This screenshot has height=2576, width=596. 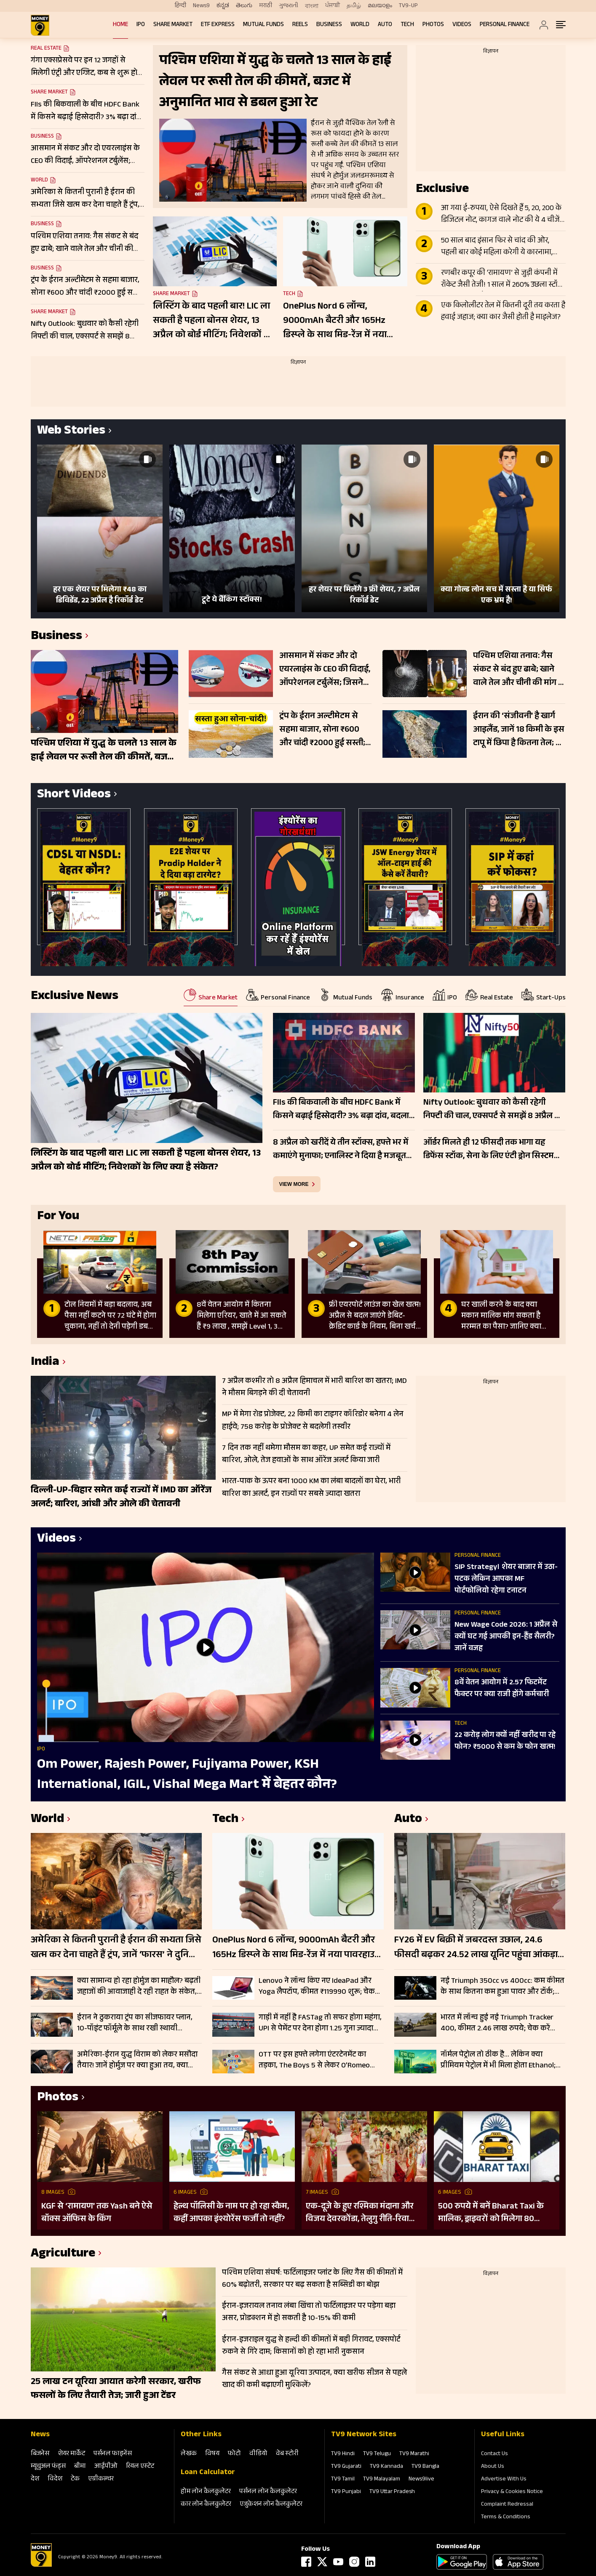 What do you see at coordinates (332, 6) in the screenshot?
I see `ਪੰਜਾਬੀ` at bounding box center [332, 6].